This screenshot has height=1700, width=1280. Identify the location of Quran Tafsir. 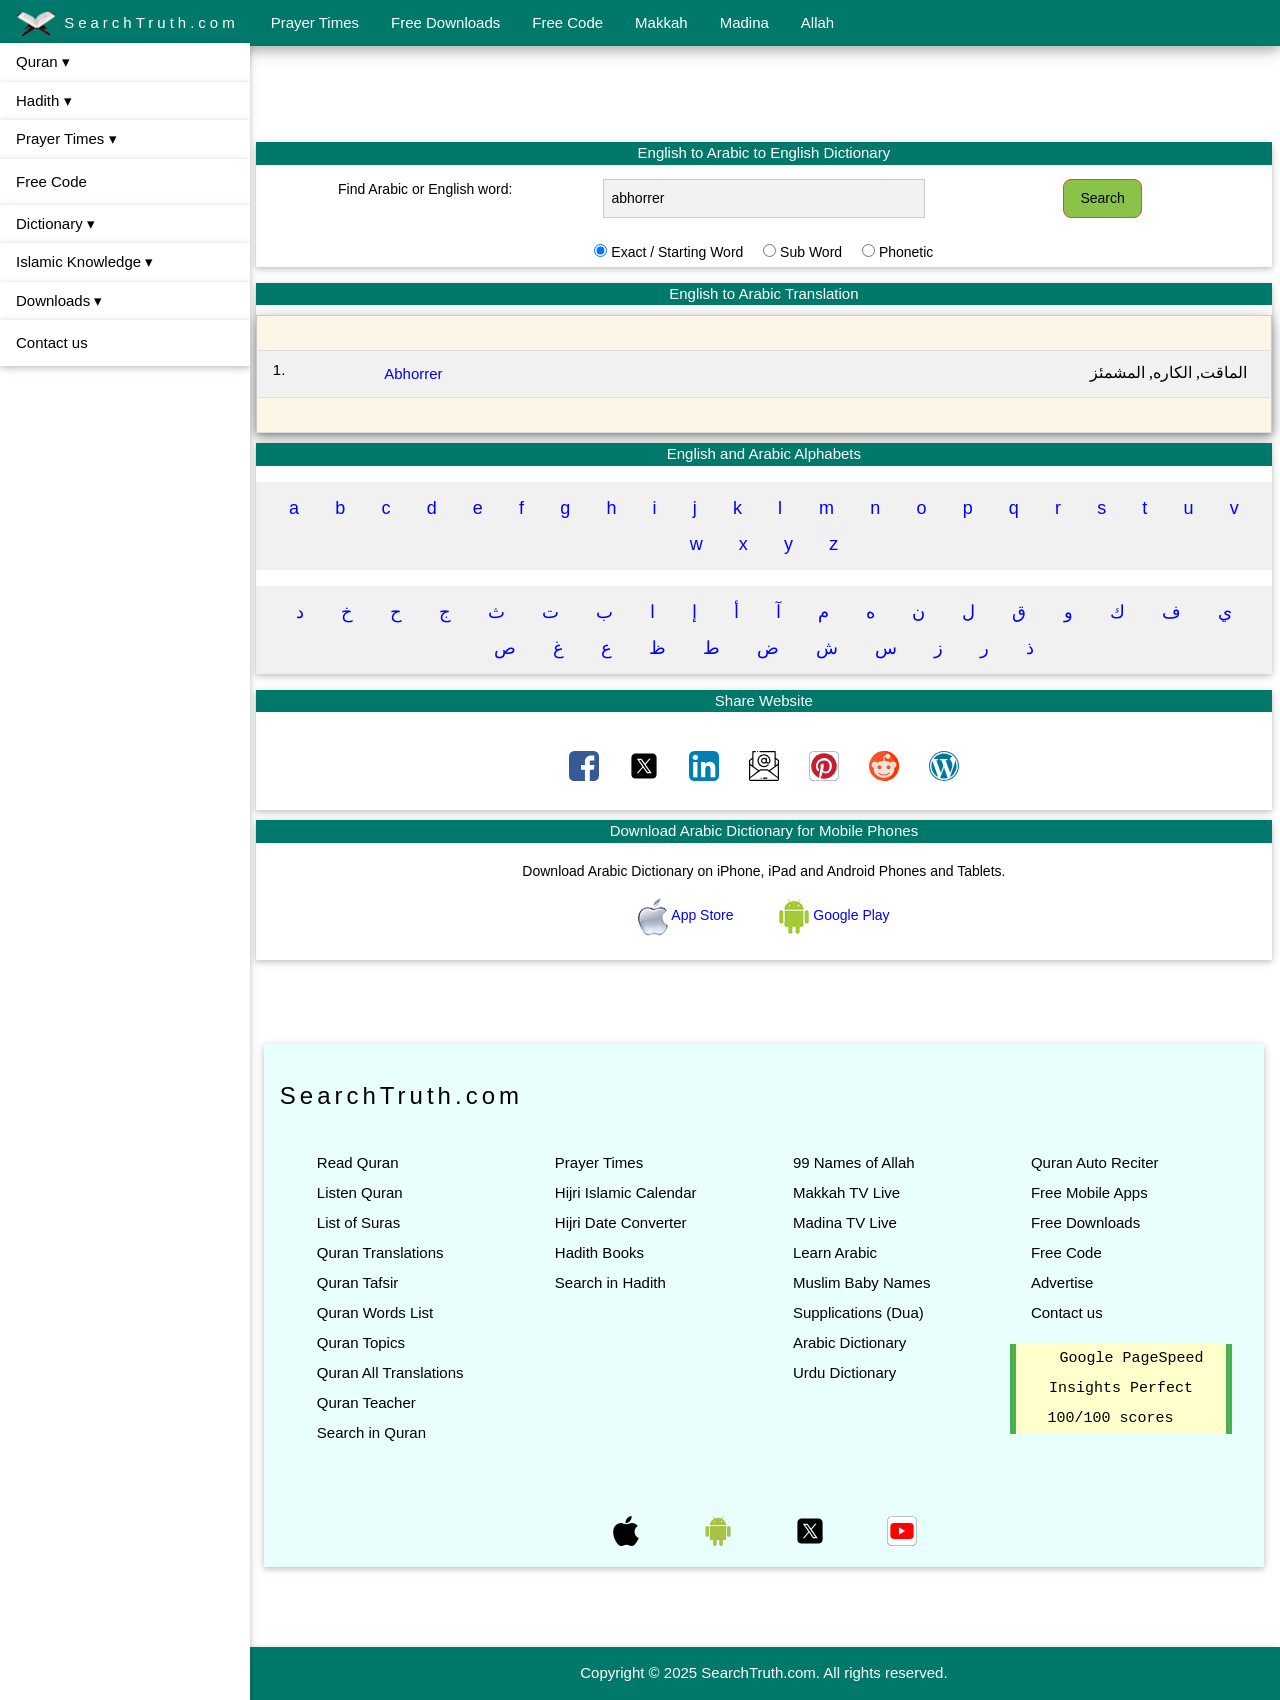
(359, 1282).